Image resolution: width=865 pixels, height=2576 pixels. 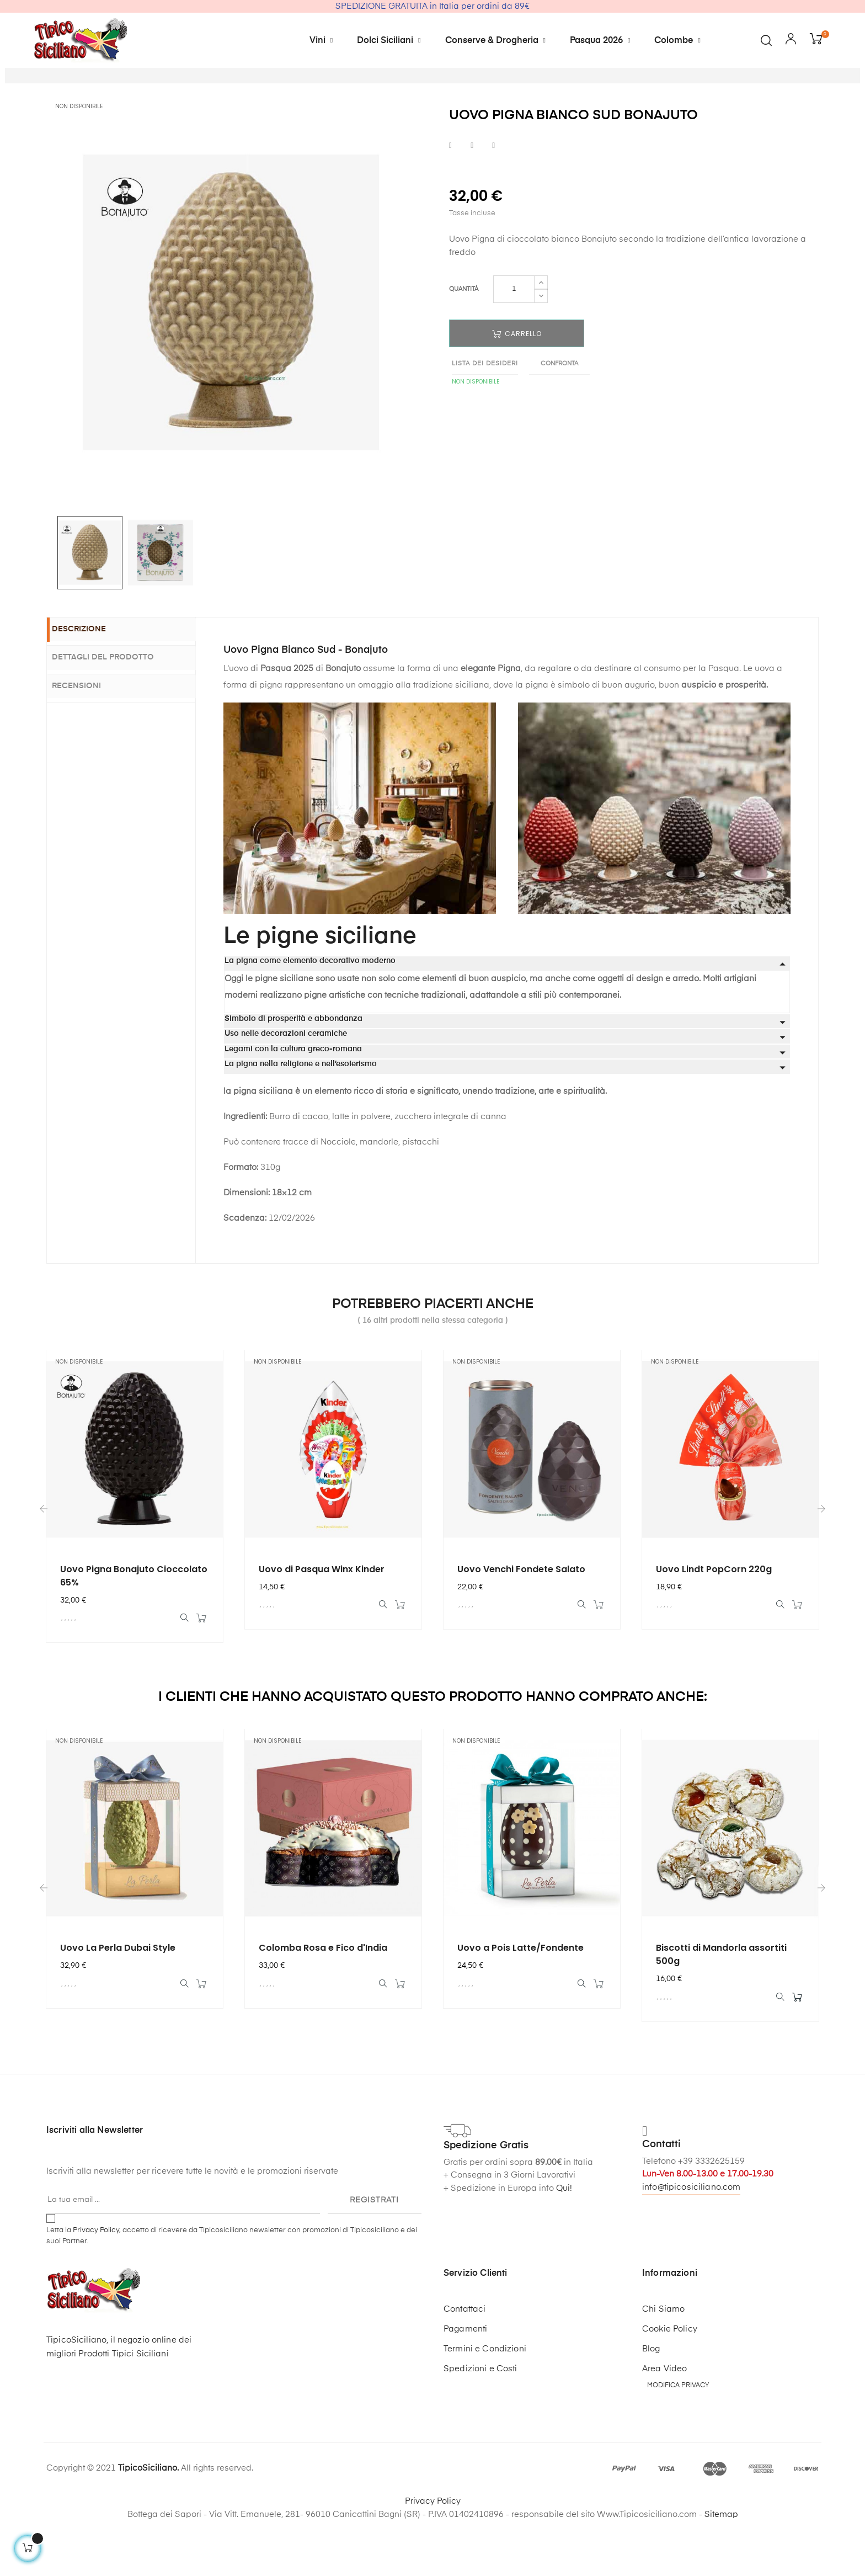 I want to click on Privacy Policy, so click(x=96, y=2286).